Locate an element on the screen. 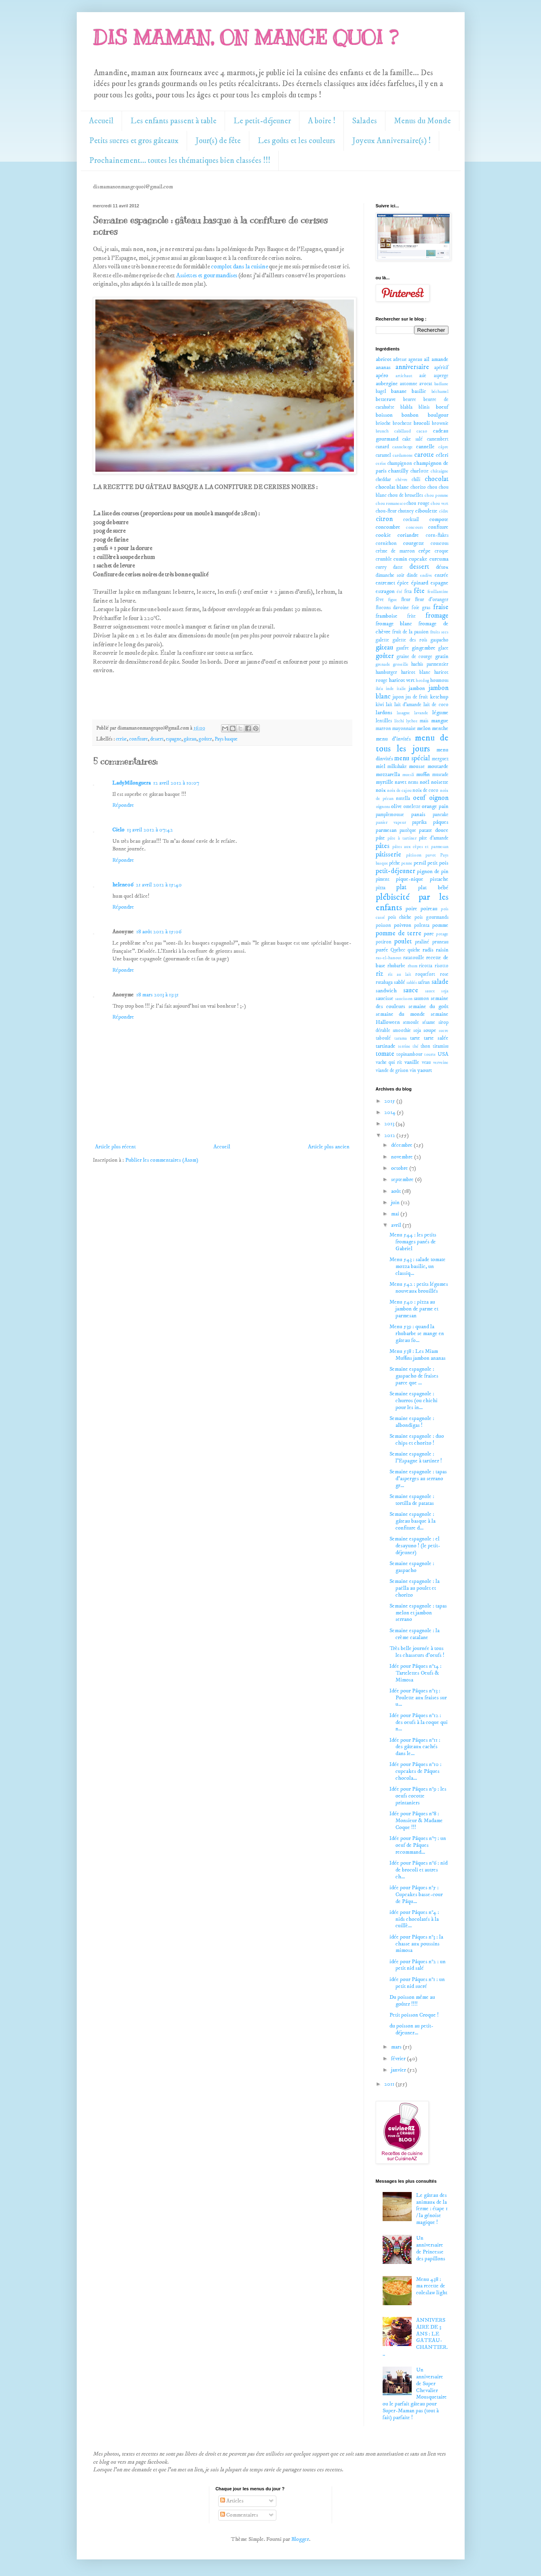 The image size is (541, 2576). Répondre is located at coordinates (123, 805).